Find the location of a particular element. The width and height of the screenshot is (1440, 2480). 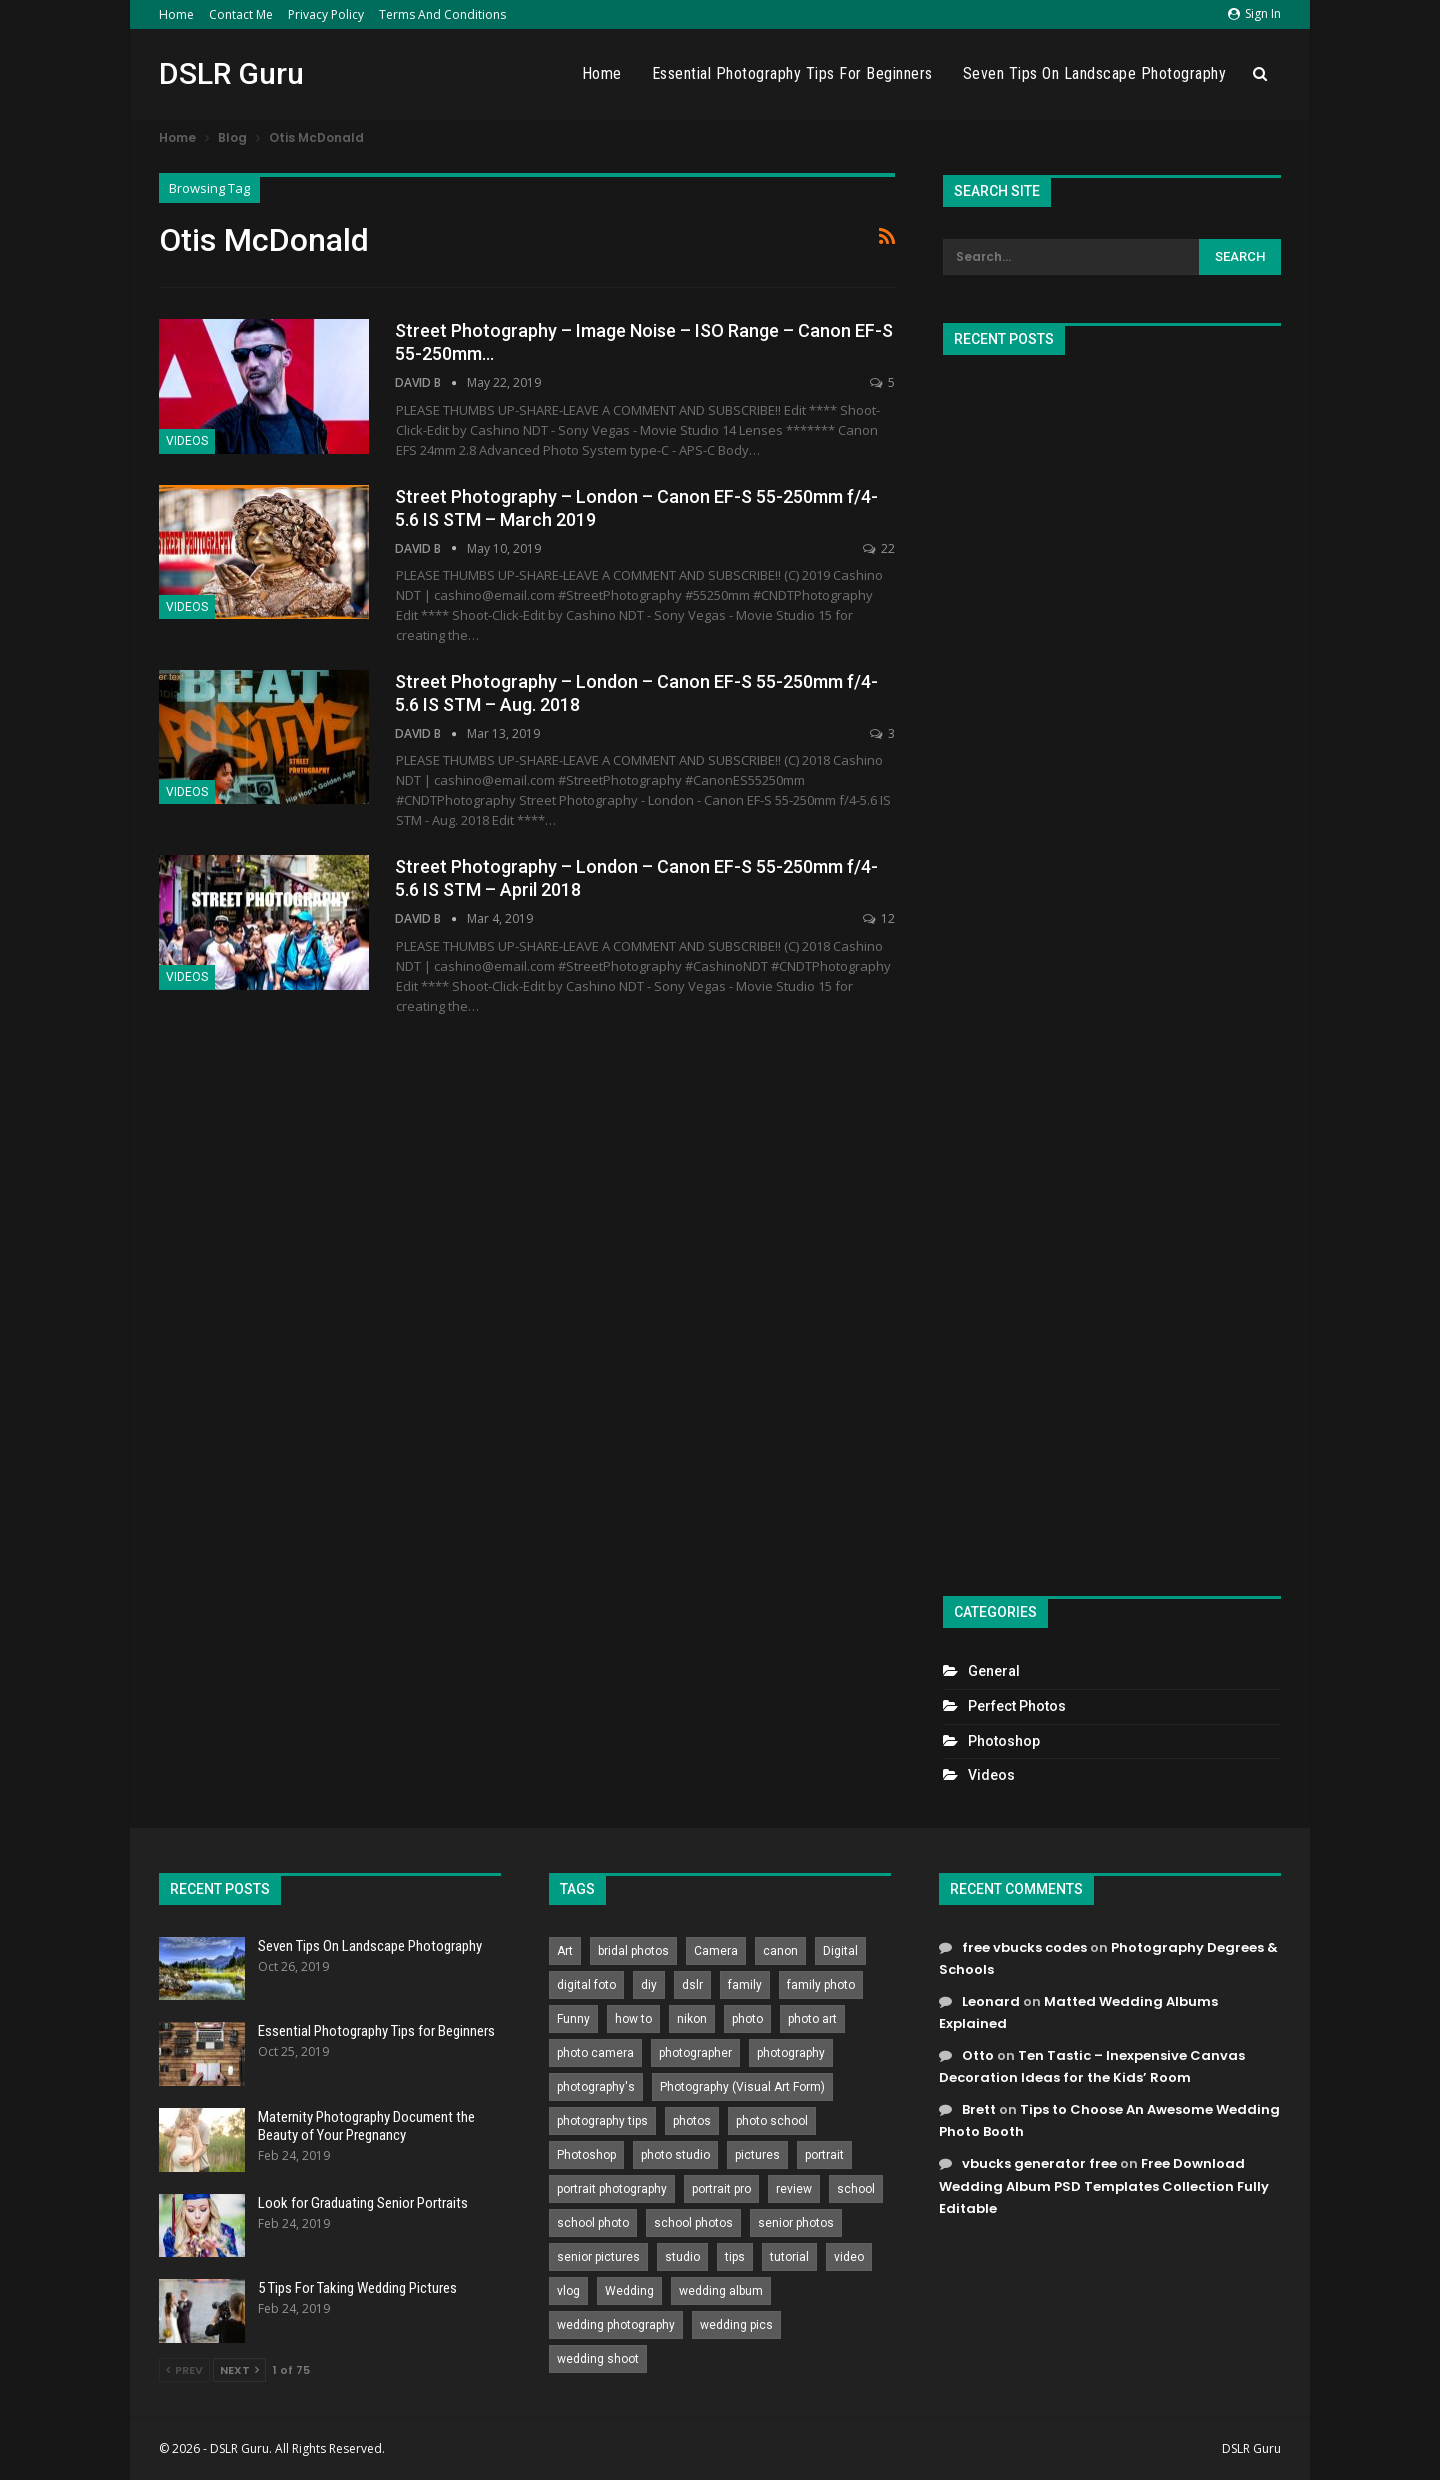

Contact Me is located at coordinates (241, 14).